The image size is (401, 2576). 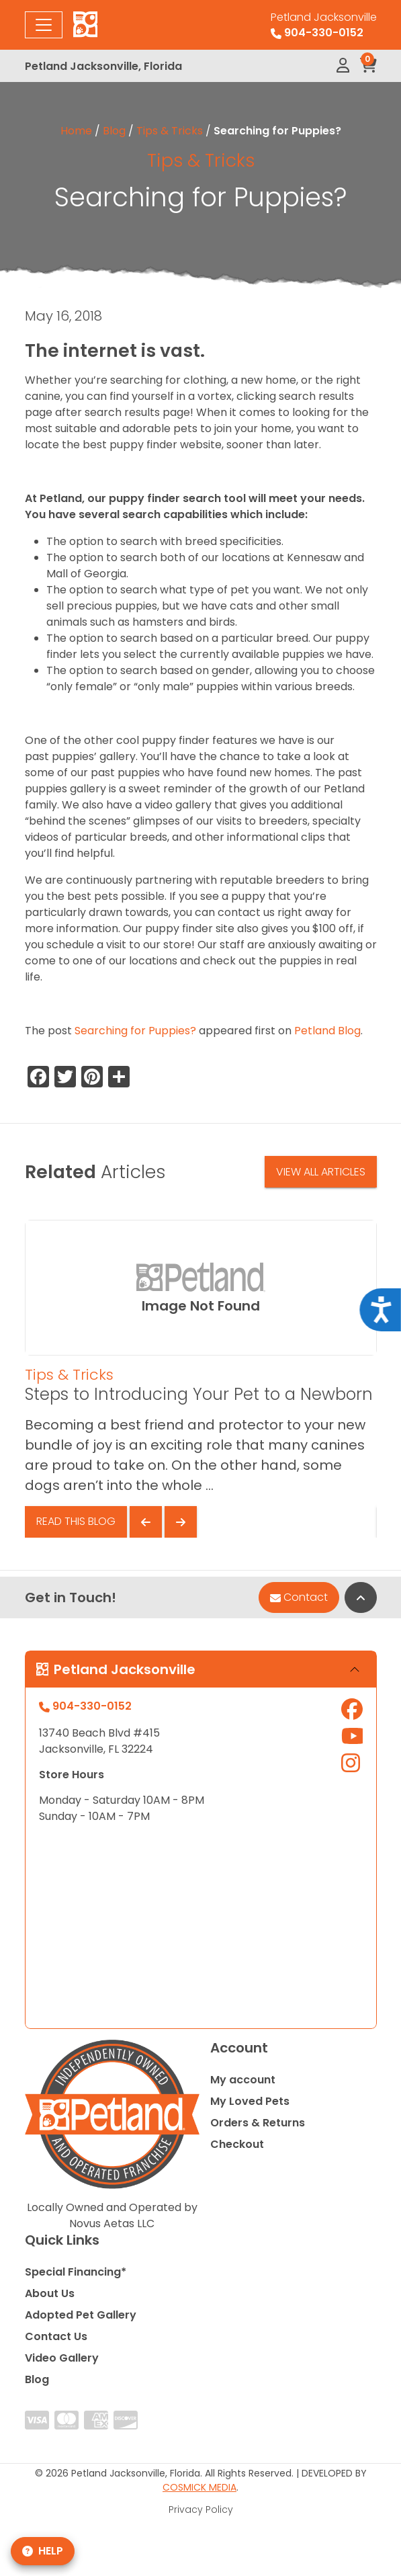 I want to click on View All Articles, so click(x=320, y=1171).